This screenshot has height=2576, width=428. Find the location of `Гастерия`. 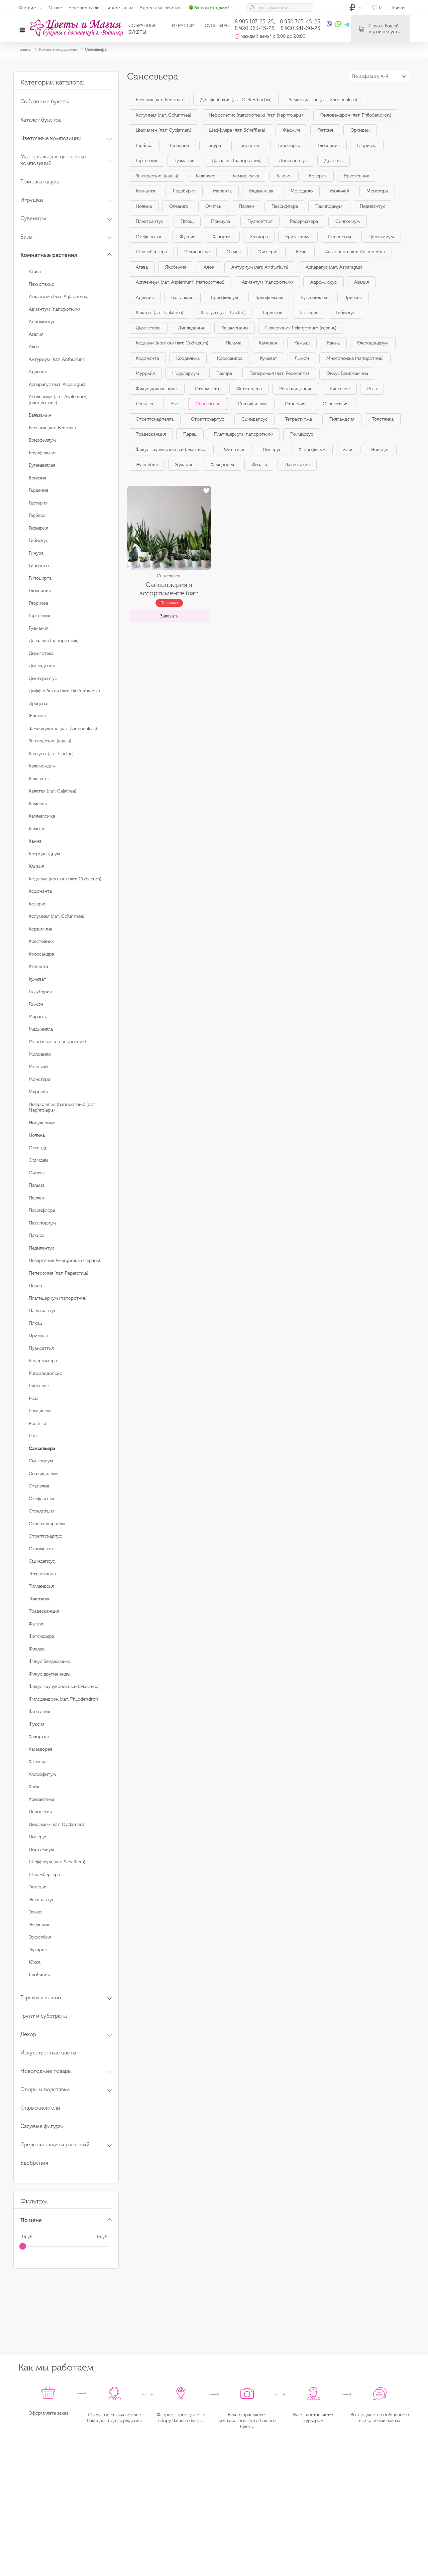

Гастерия is located at coordinates (38, 503).